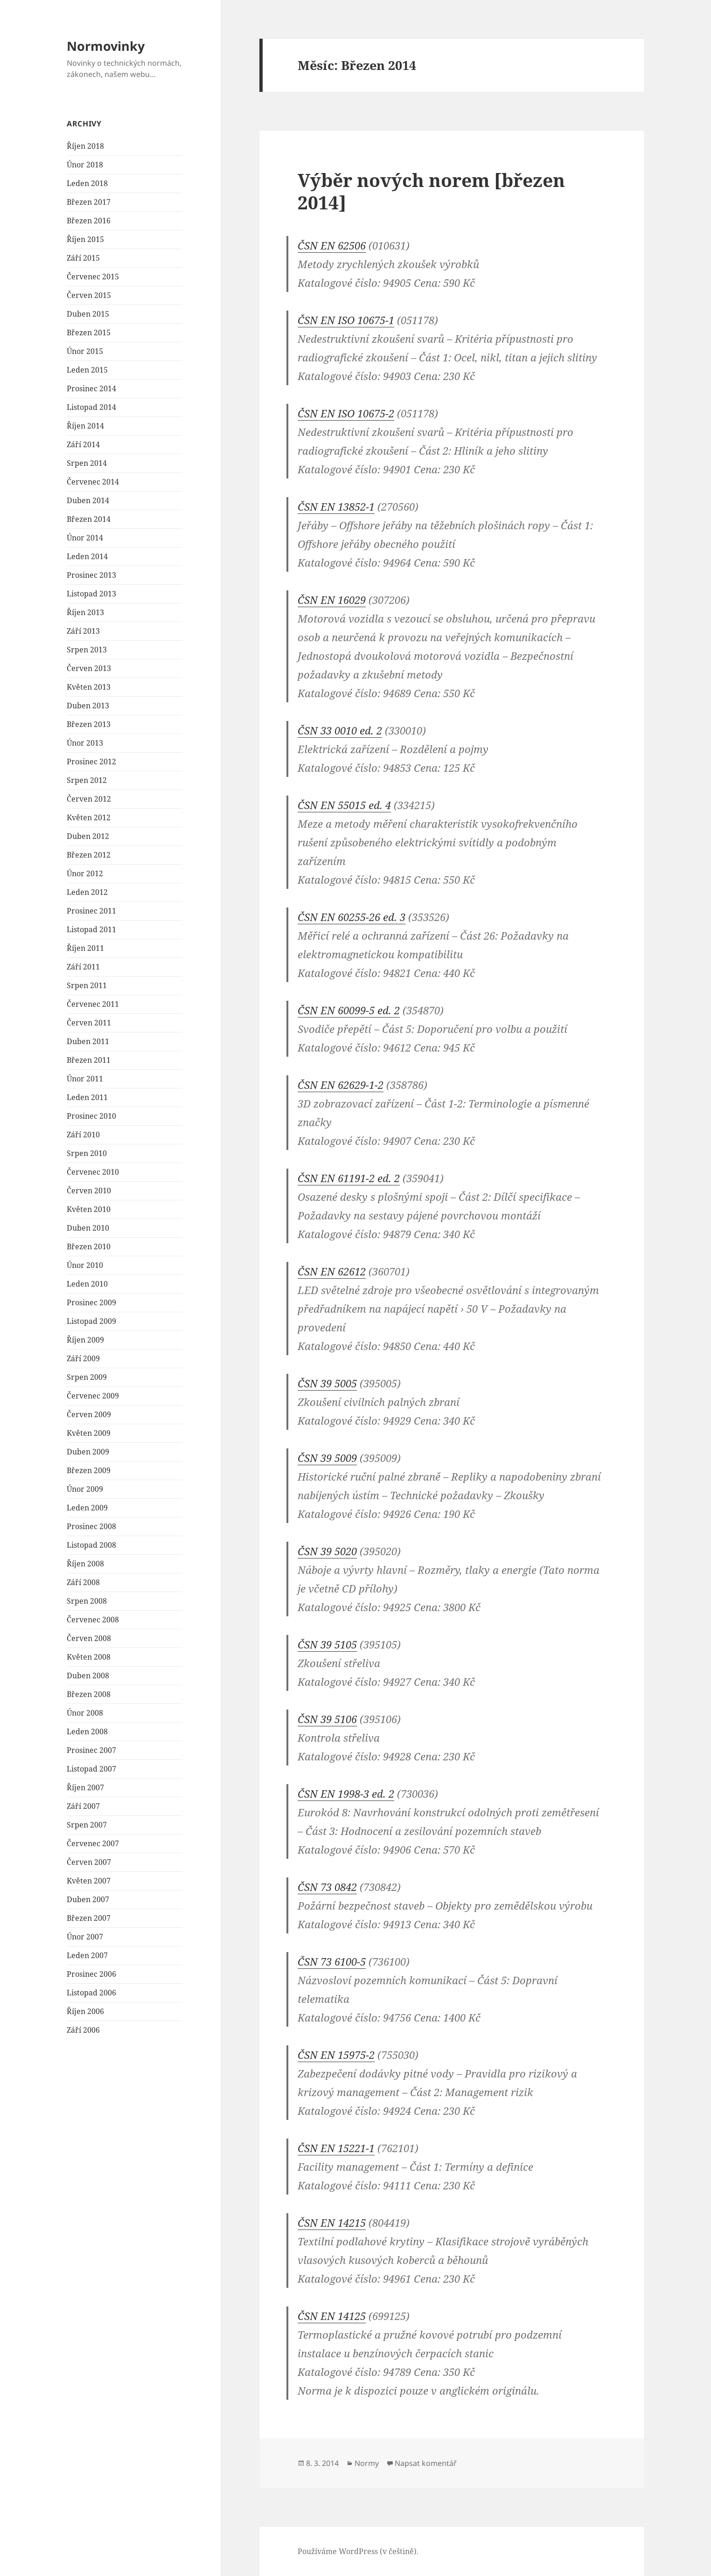  Describe the element at coordinates (91, 1321) in the screenshot. I see `Listopad 2009` at that location.